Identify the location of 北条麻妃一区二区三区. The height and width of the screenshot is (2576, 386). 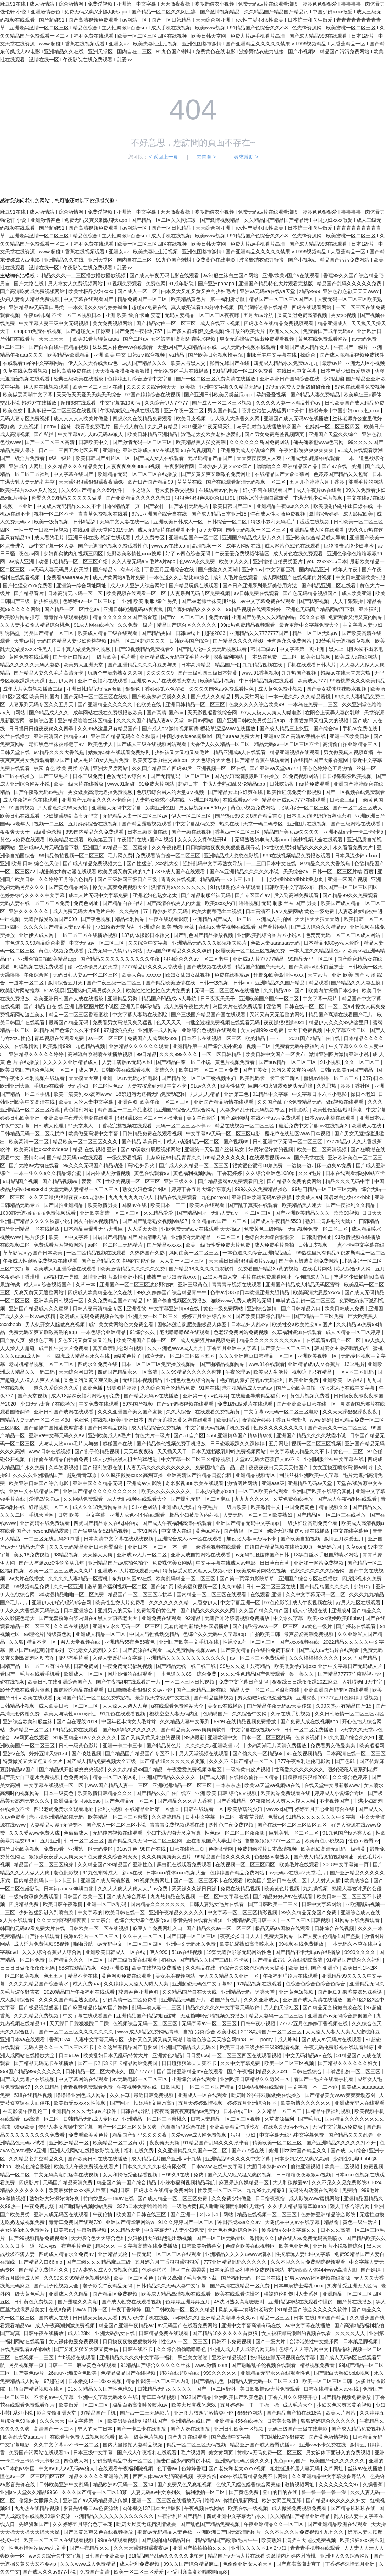
(304, 808).